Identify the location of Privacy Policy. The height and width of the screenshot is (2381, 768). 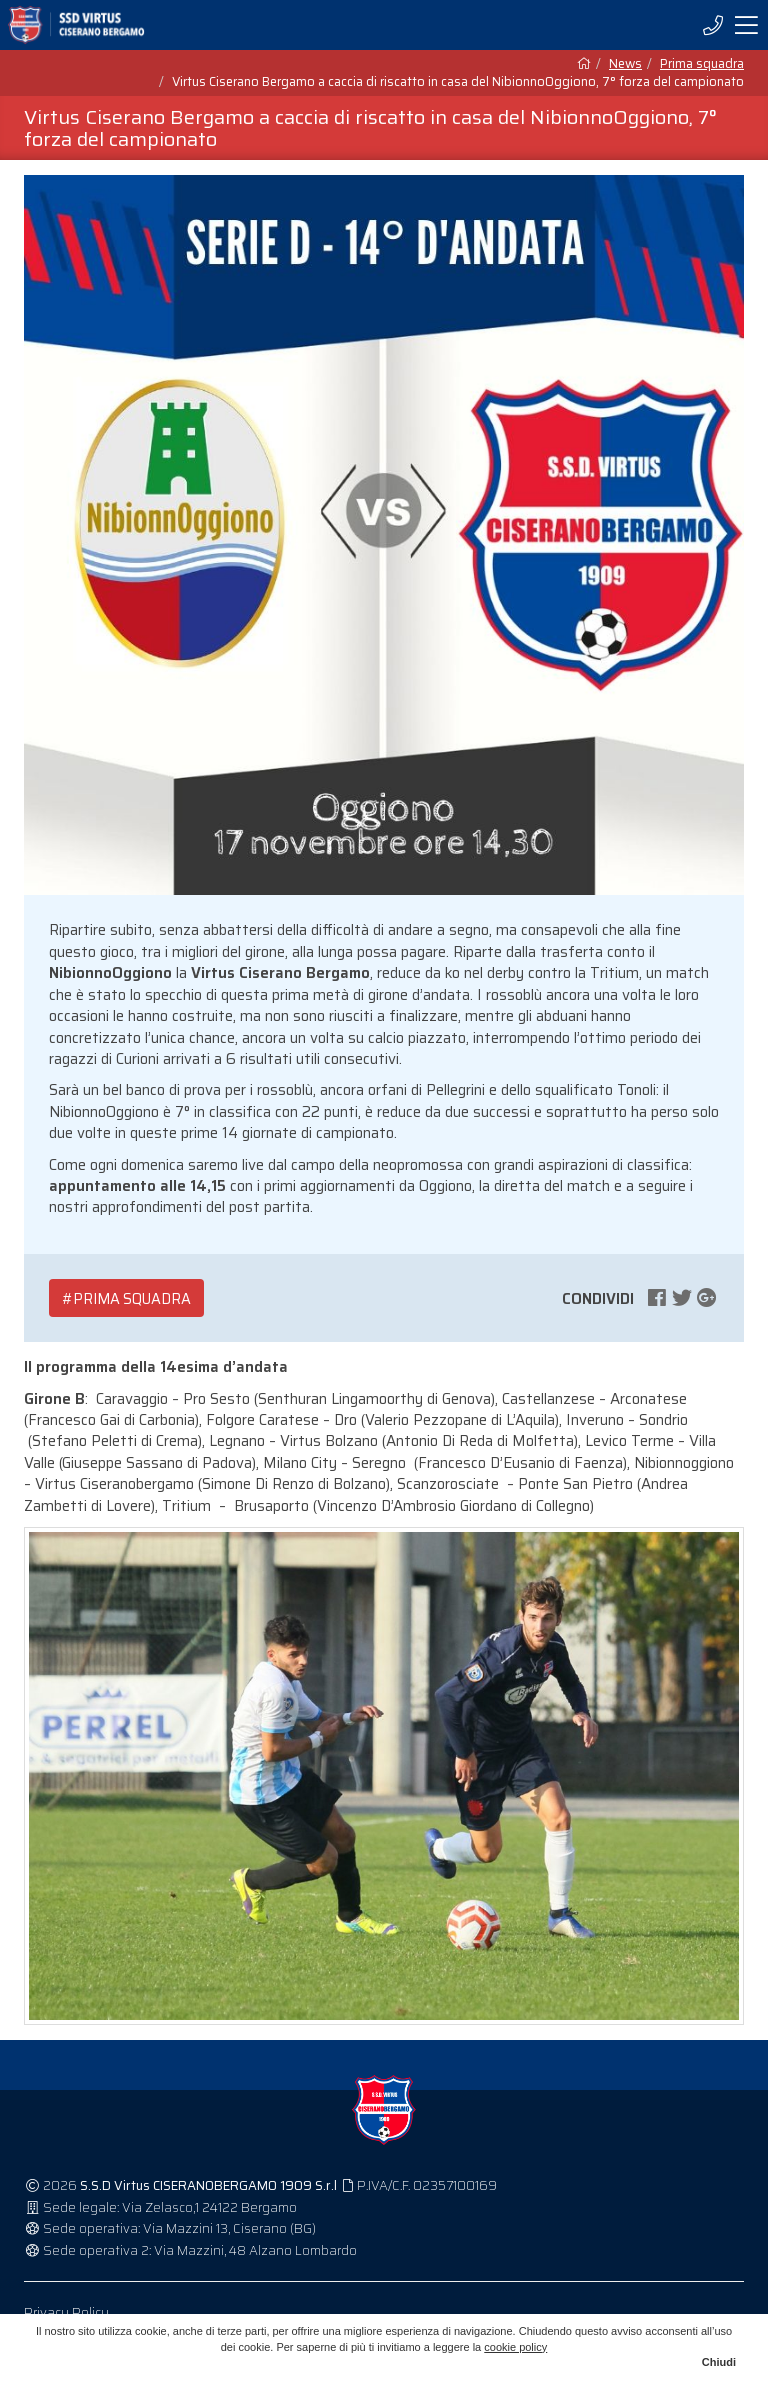
(66, 2312).